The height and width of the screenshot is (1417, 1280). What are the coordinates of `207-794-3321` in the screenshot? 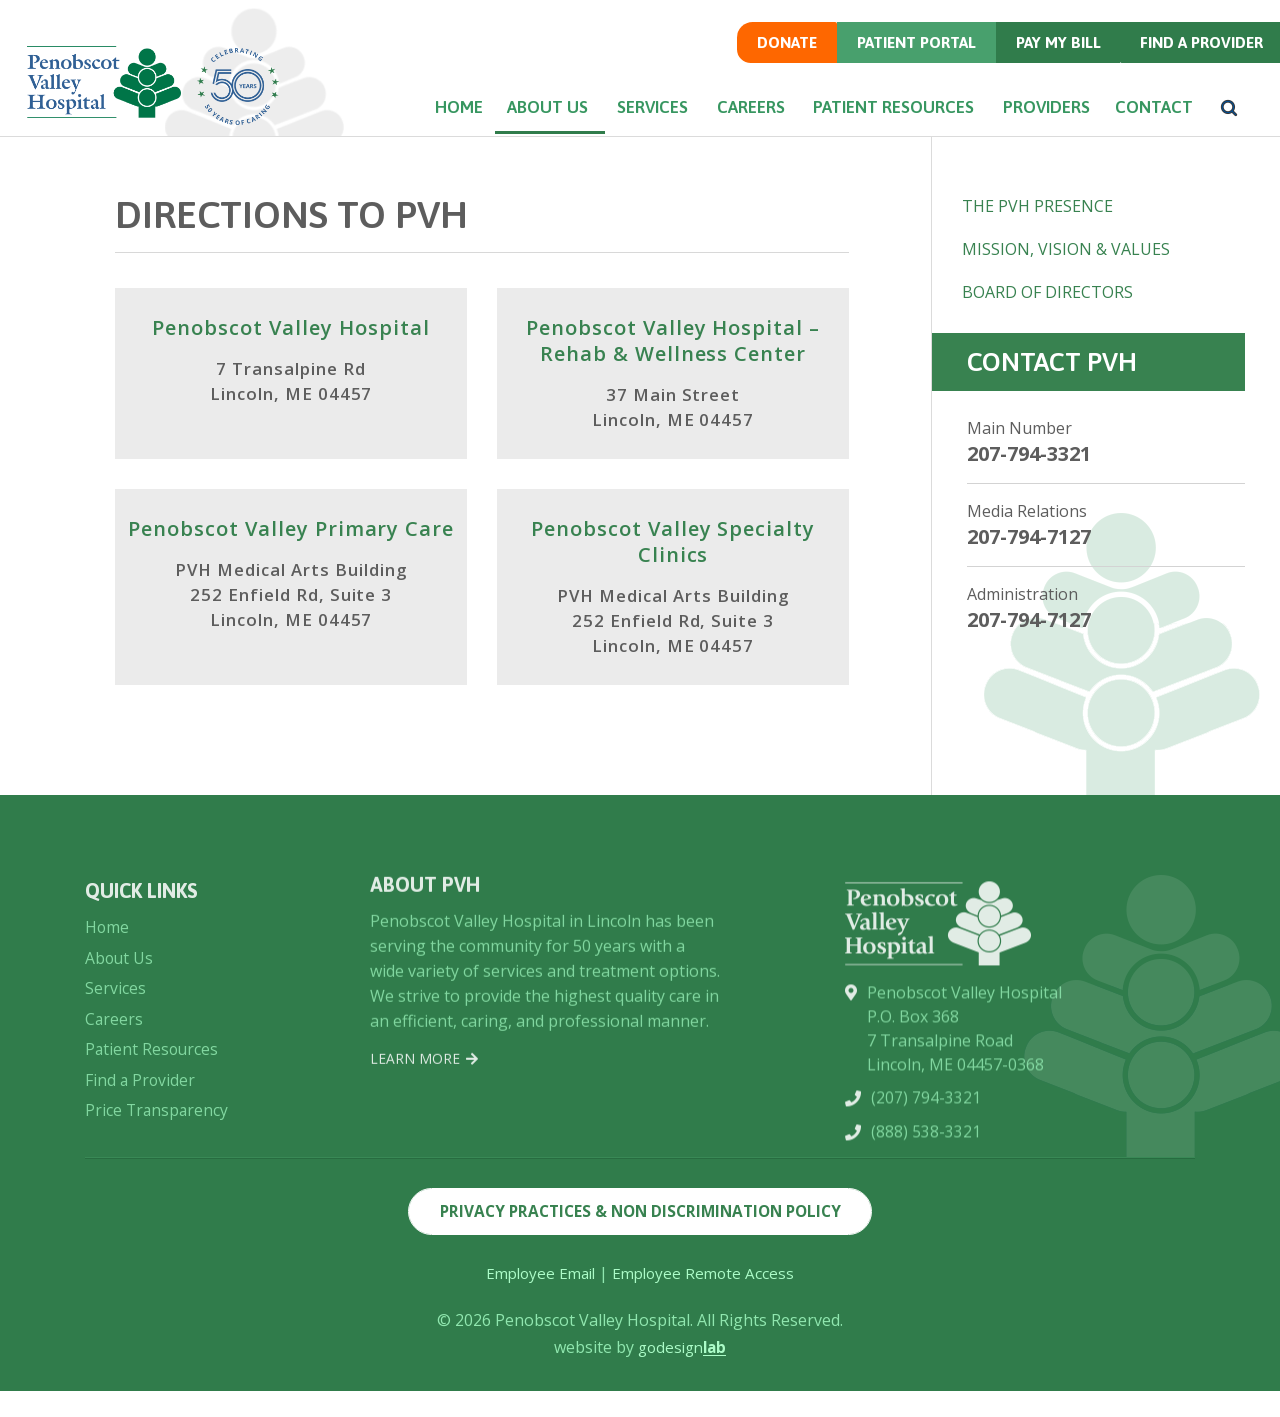 It's located at (1029, 453).